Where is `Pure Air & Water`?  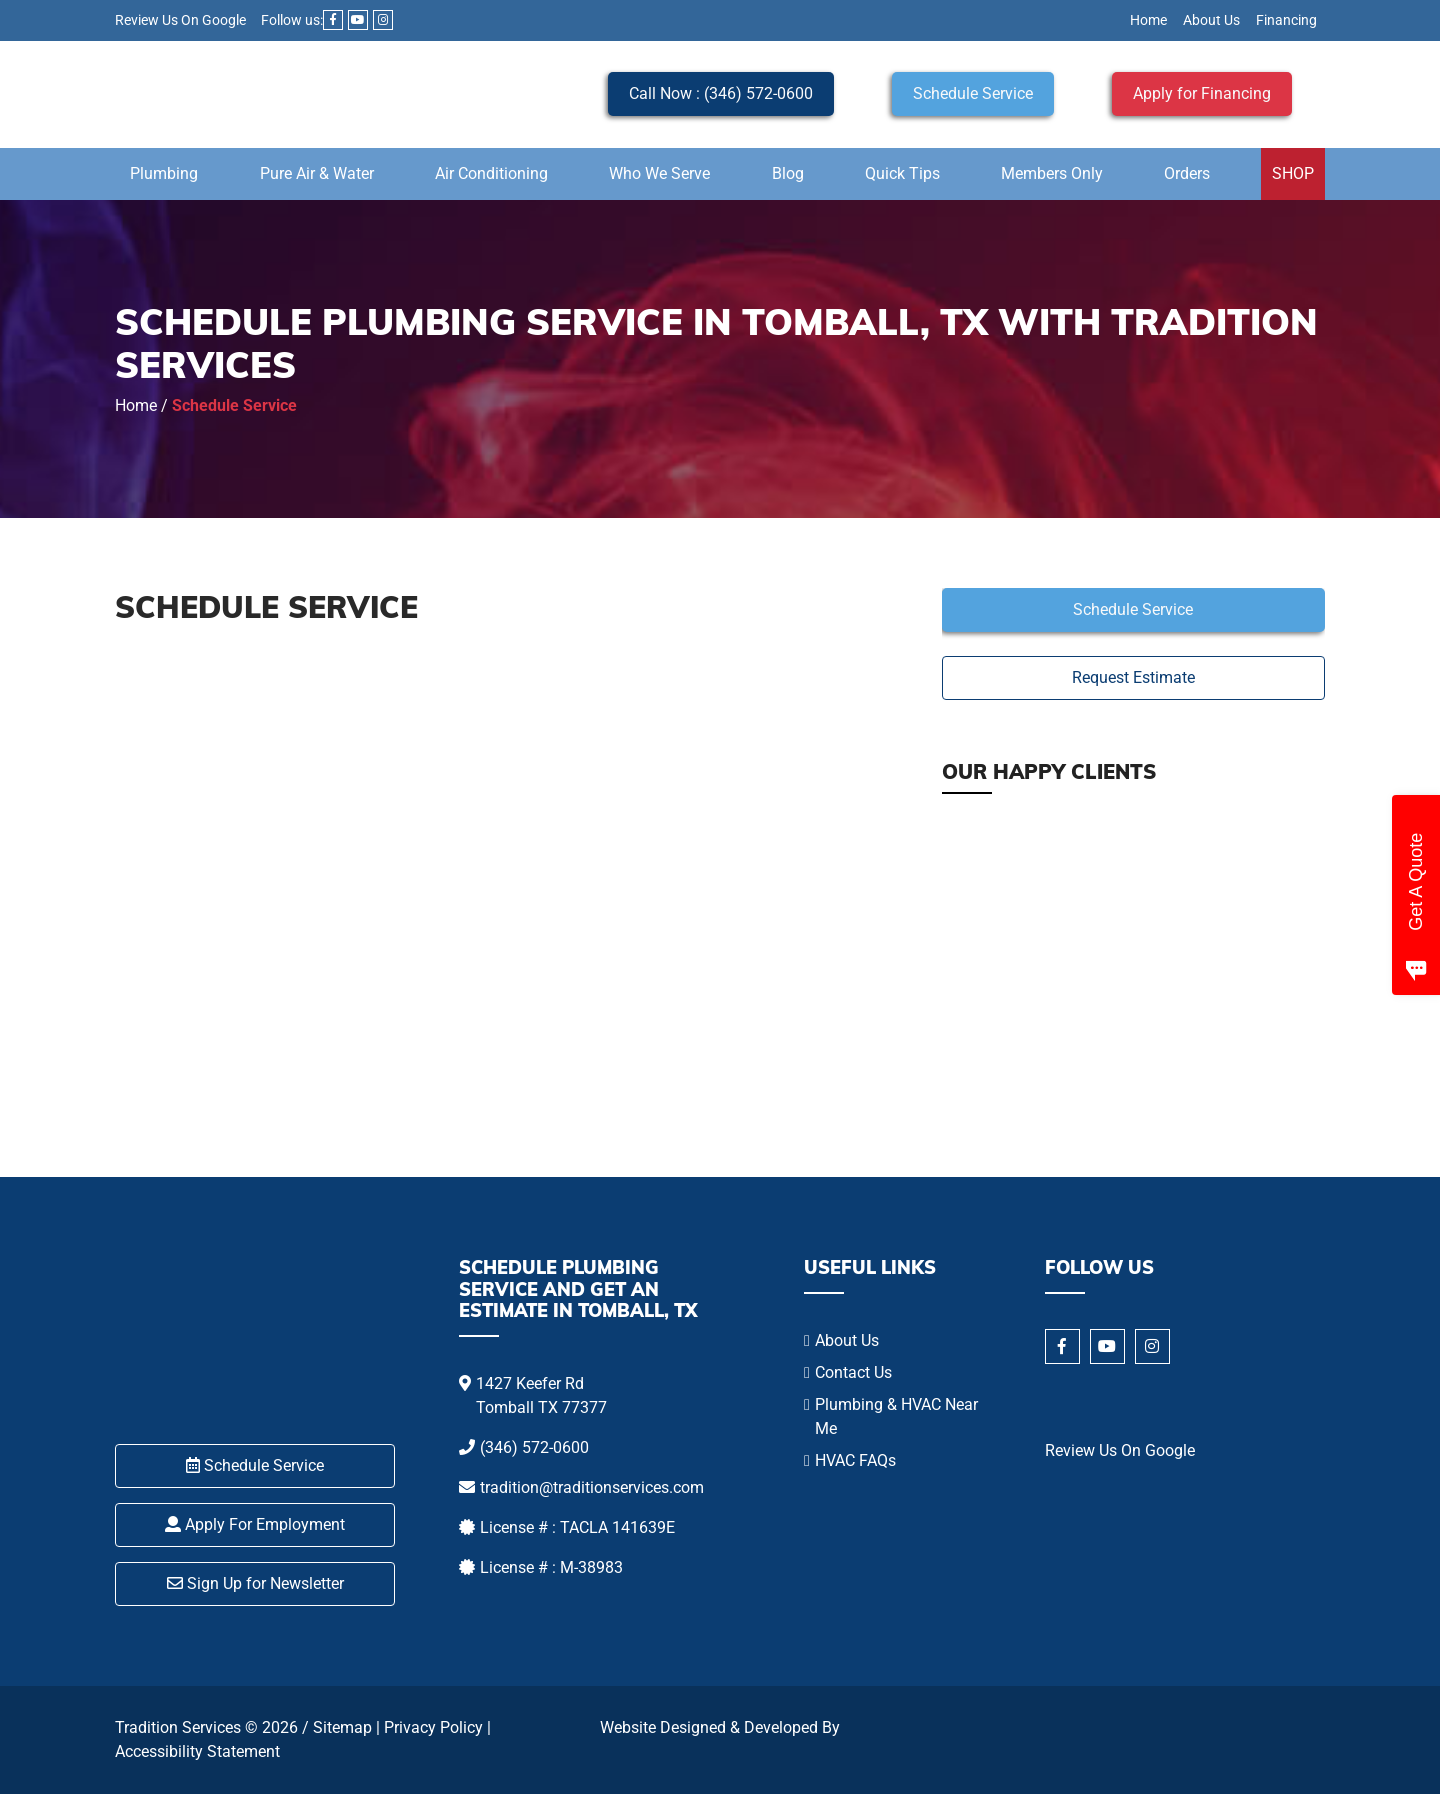 Pure Air & Water is located at coordinates (317, 173).